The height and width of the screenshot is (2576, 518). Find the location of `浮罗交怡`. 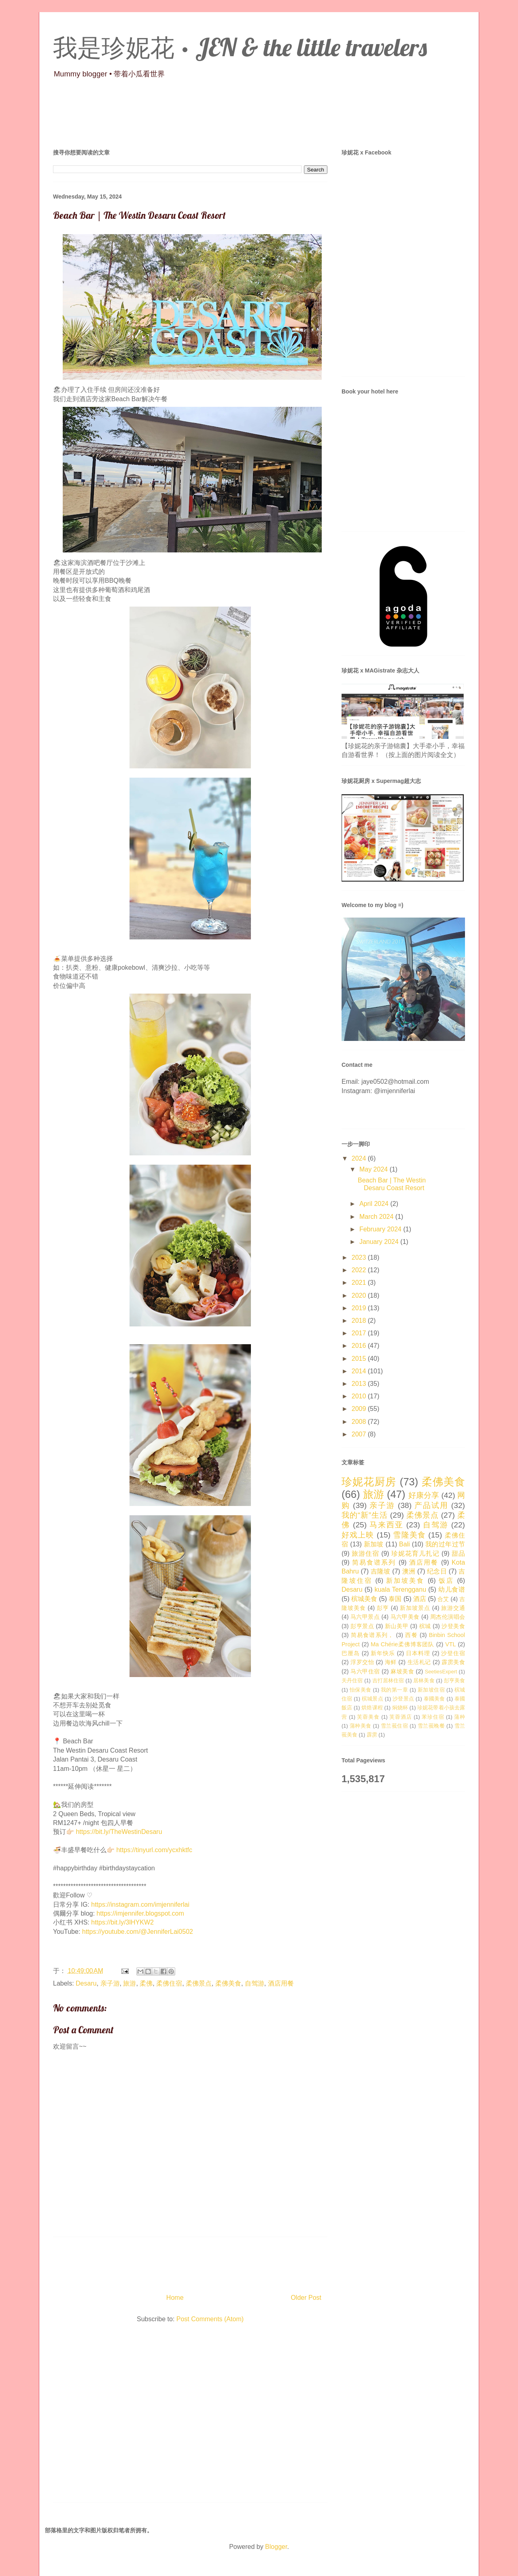

浮罗交怡 is located at coordinates (362, 1662).